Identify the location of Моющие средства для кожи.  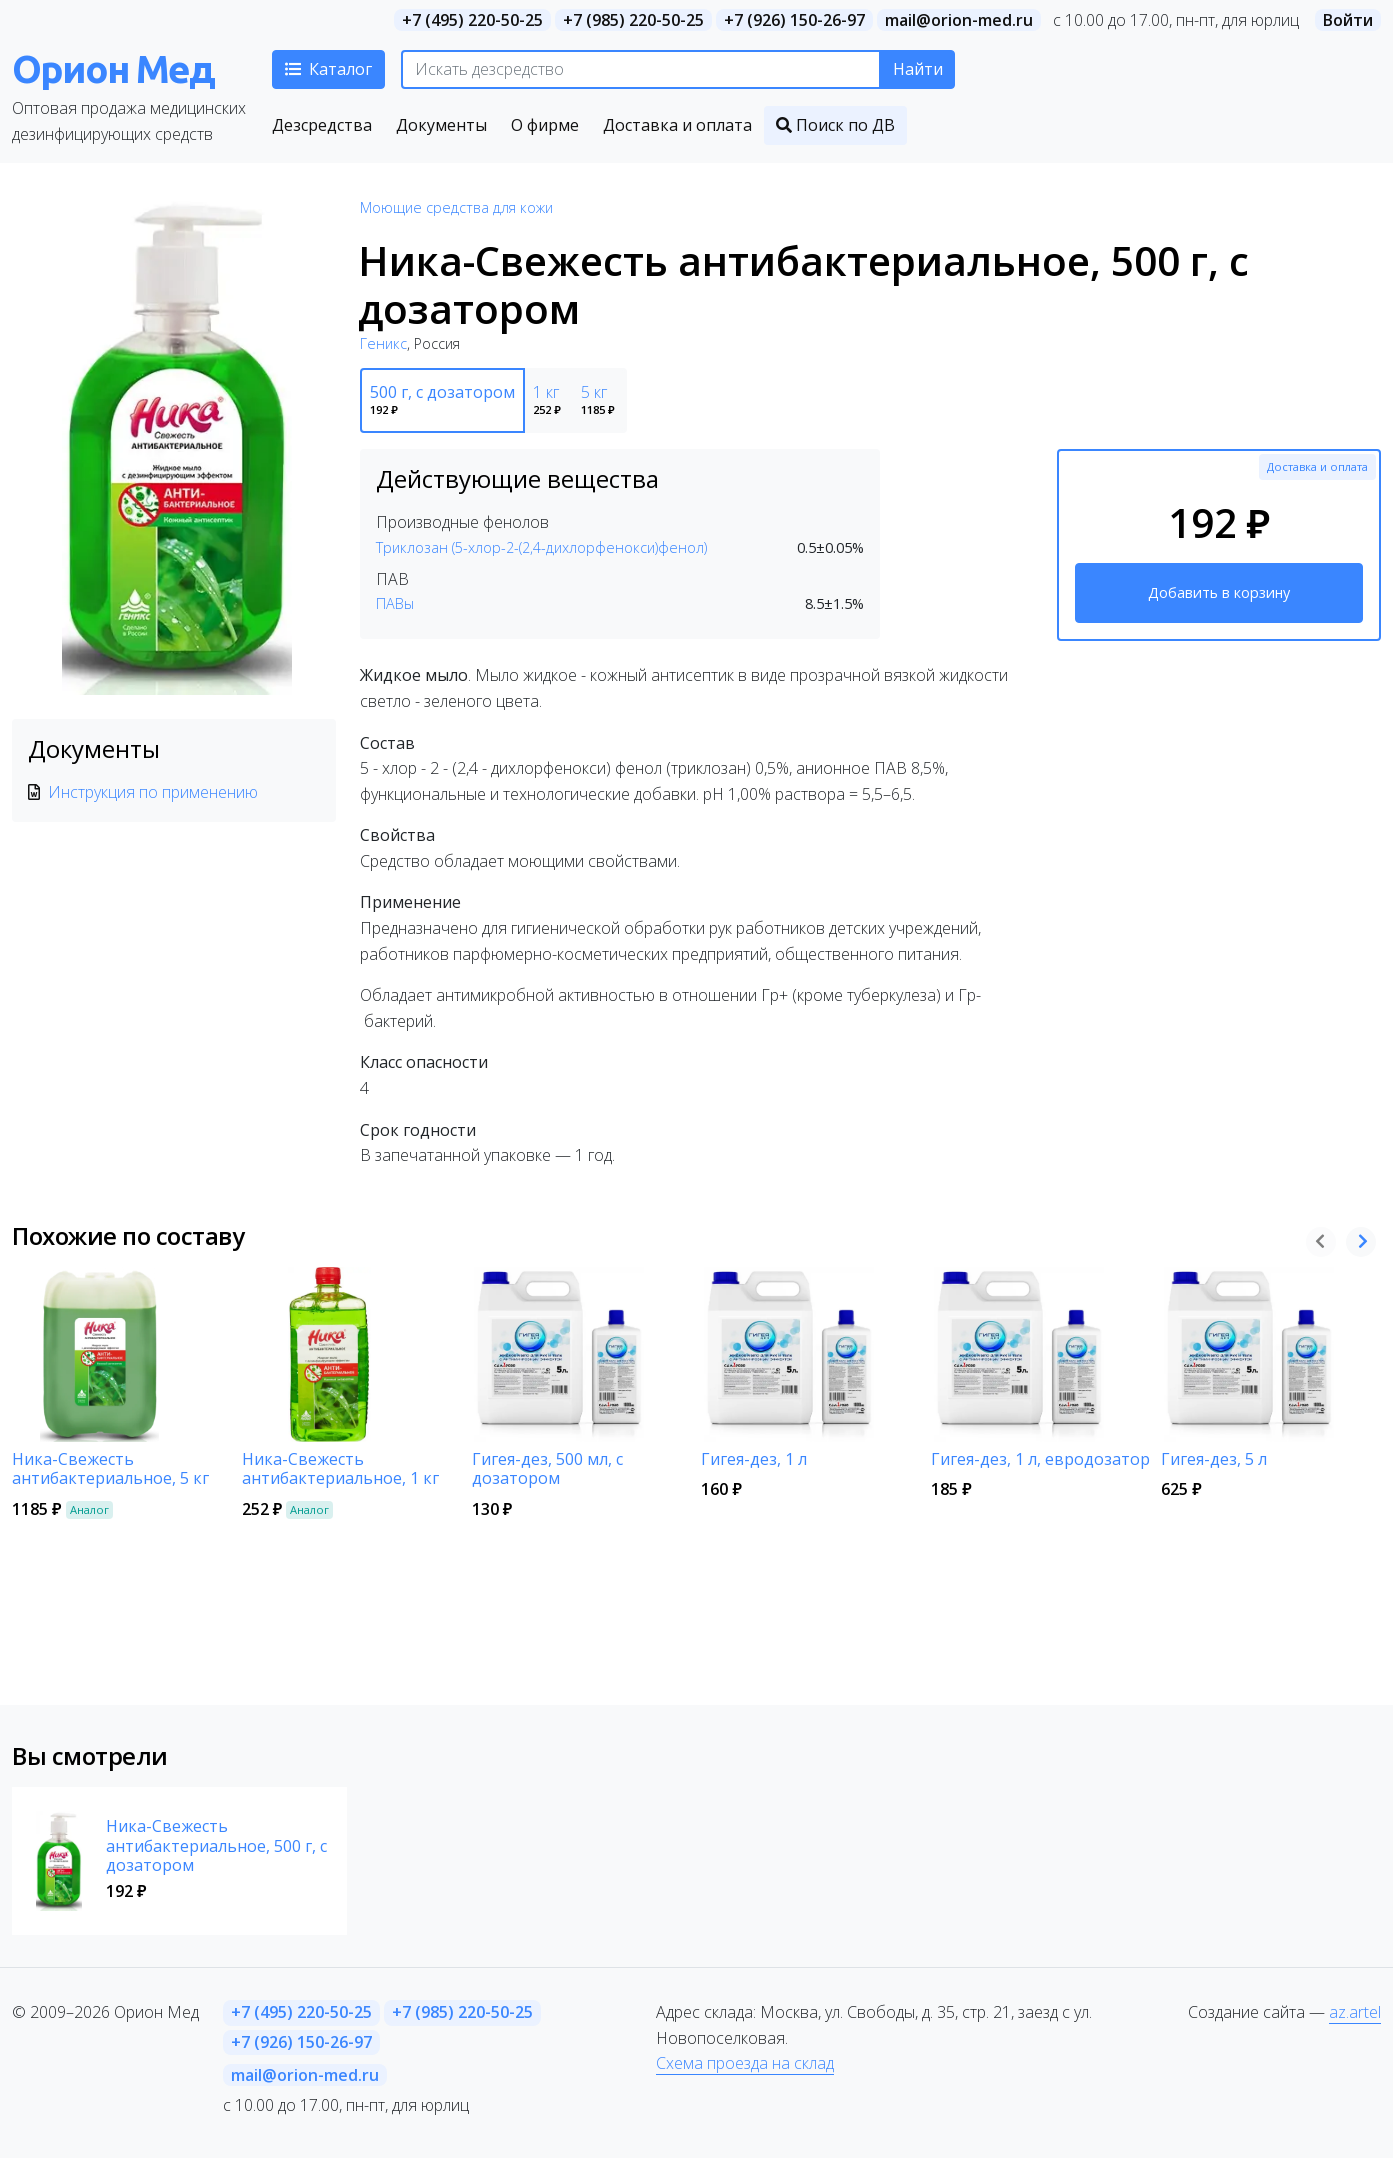
(456, 207).